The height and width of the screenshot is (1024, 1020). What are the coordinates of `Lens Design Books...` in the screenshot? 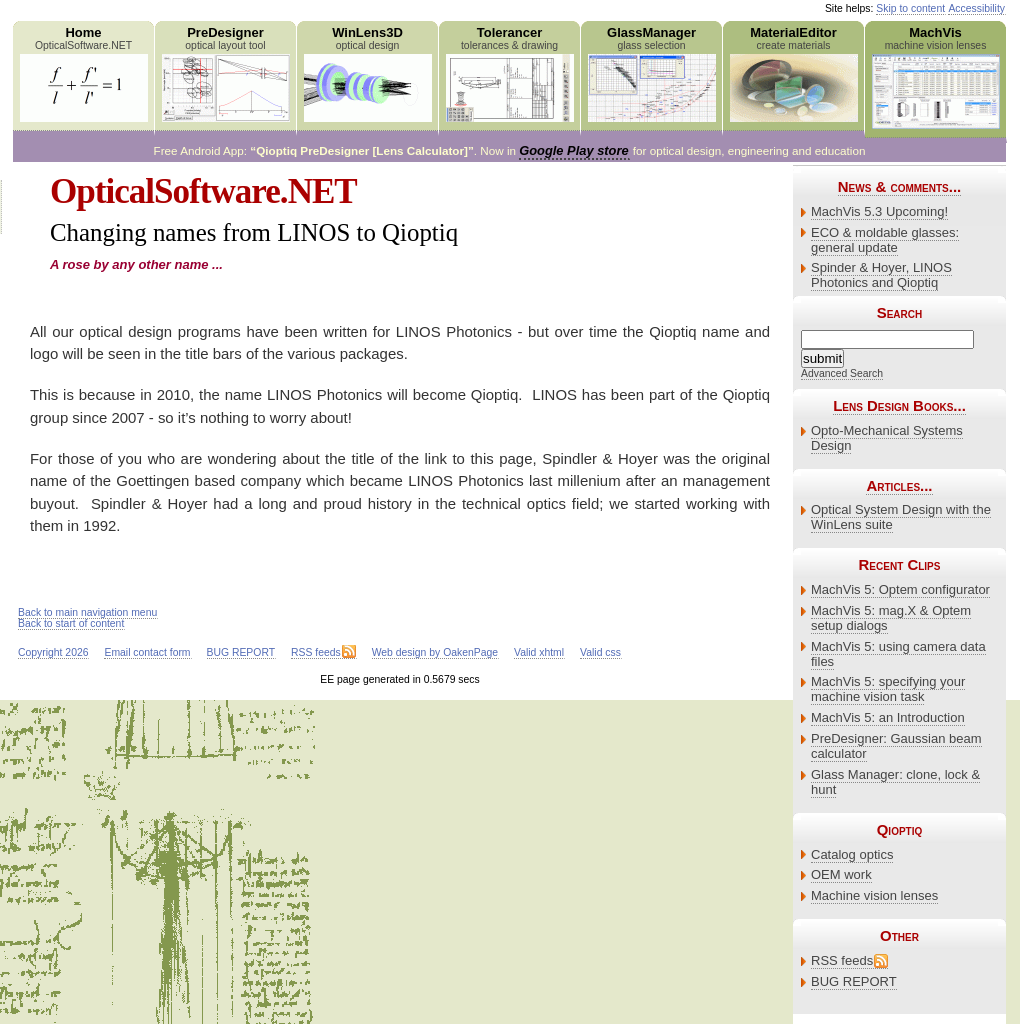 It's located at (899, 405).